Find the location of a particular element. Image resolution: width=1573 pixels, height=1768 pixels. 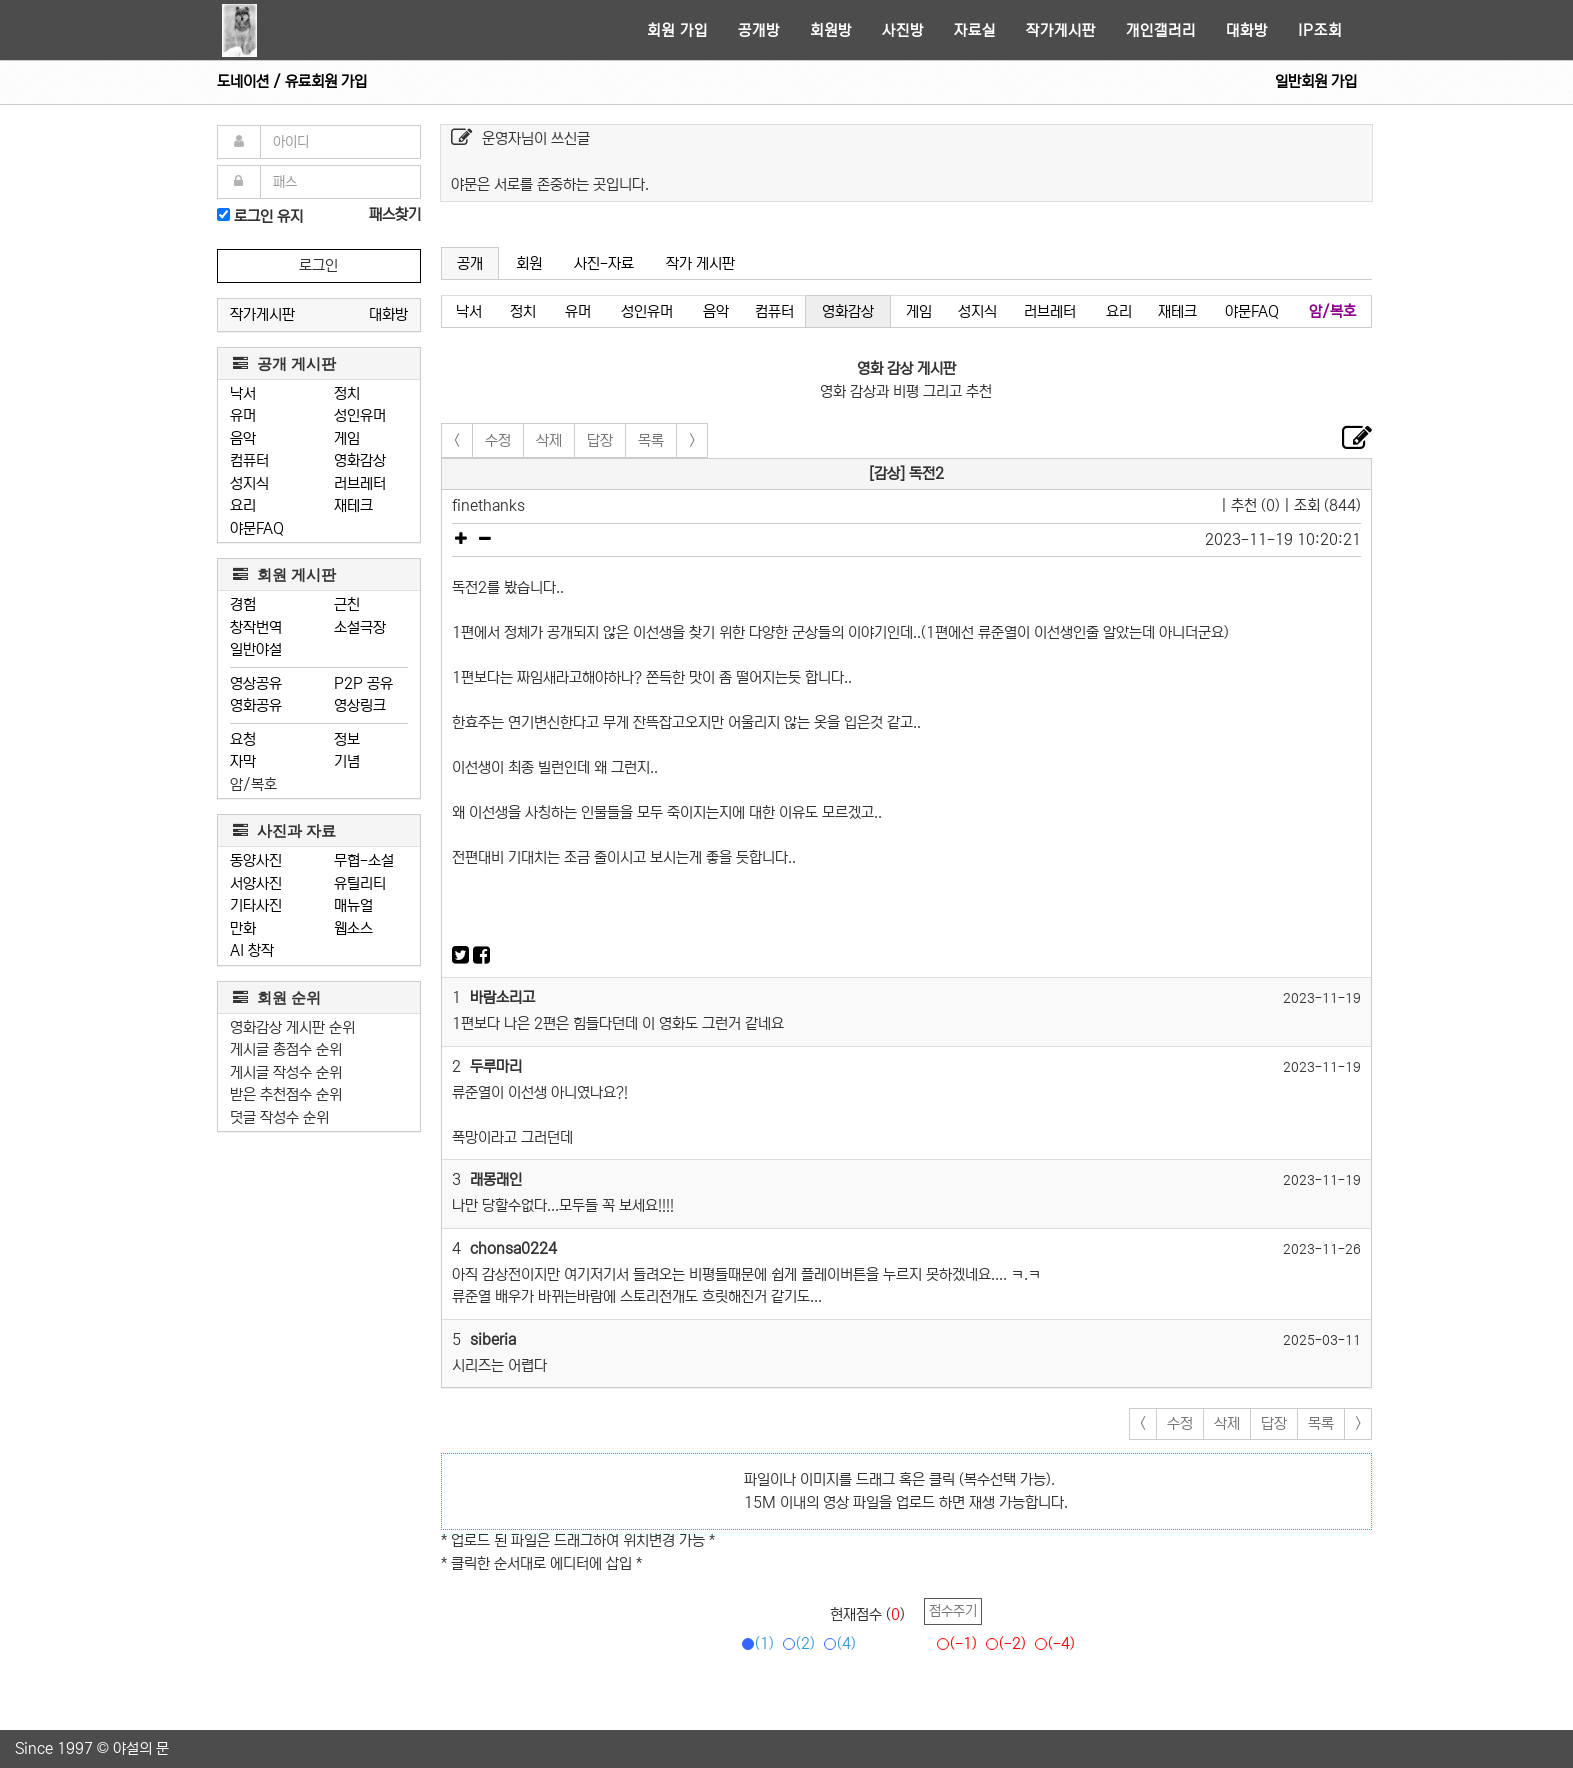

경험 is located at coordinates (243, 604).